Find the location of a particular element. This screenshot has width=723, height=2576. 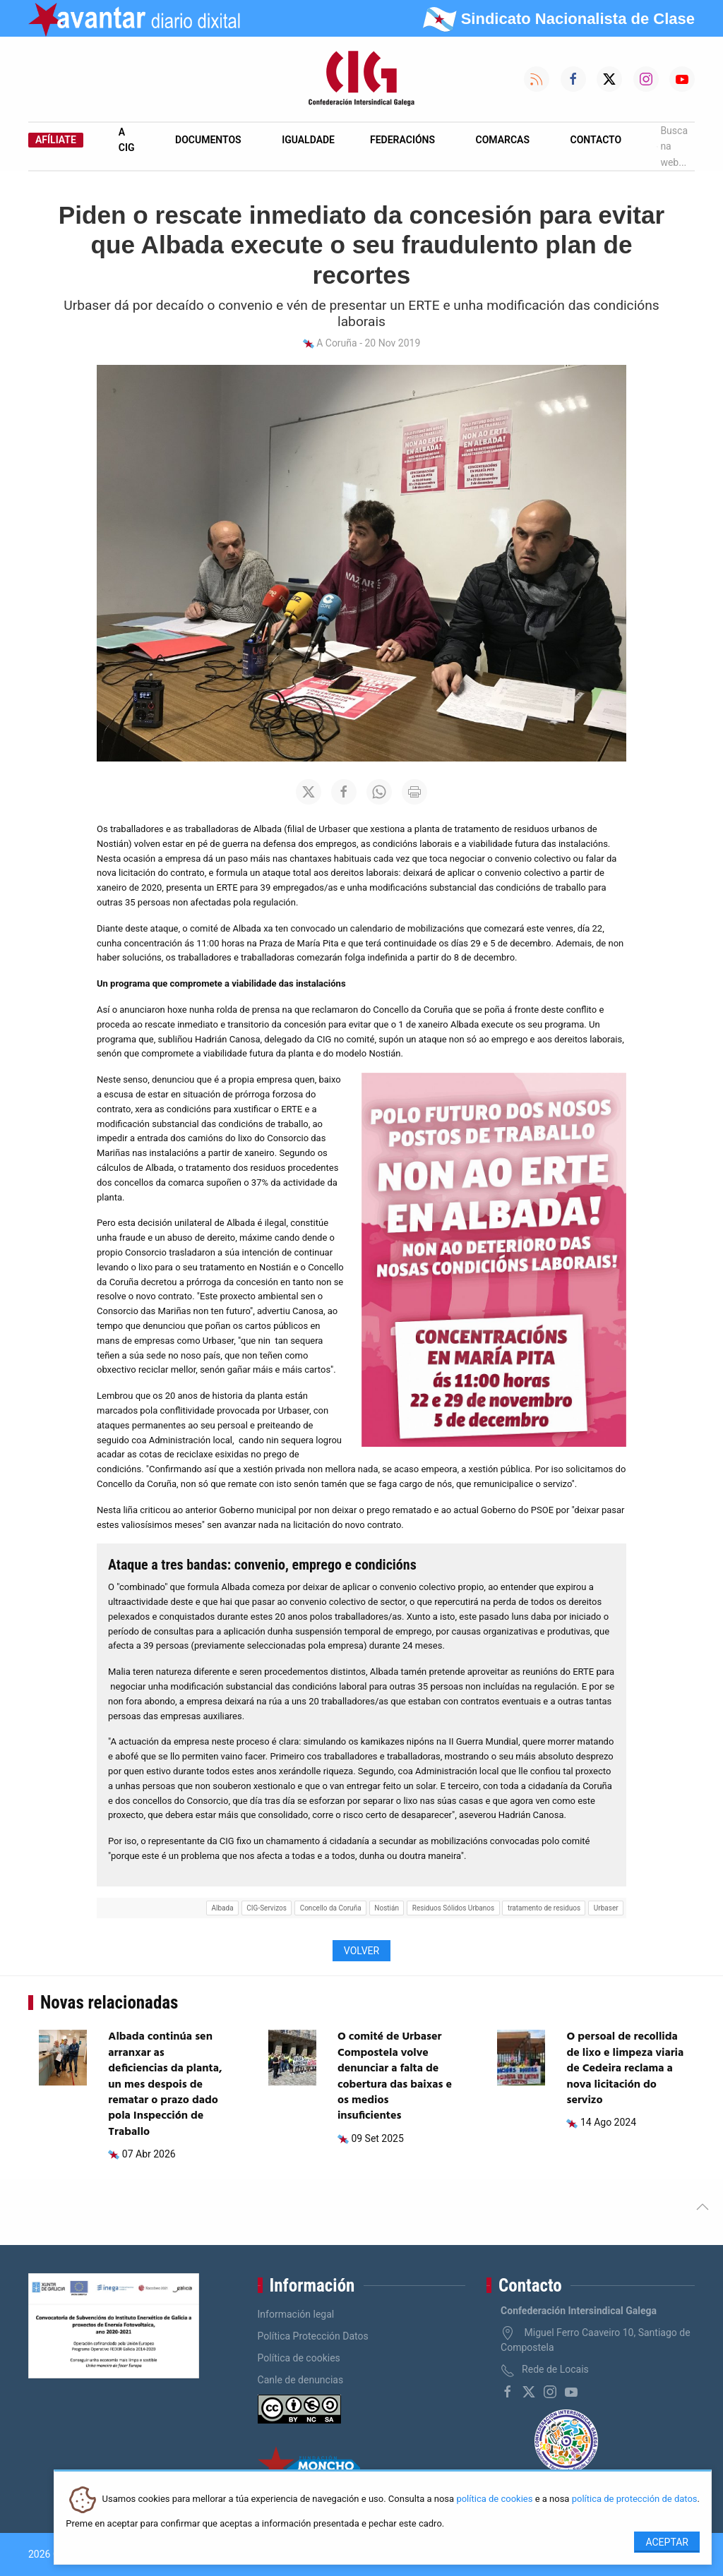

Nostián is located at coordinates (386, 1908).